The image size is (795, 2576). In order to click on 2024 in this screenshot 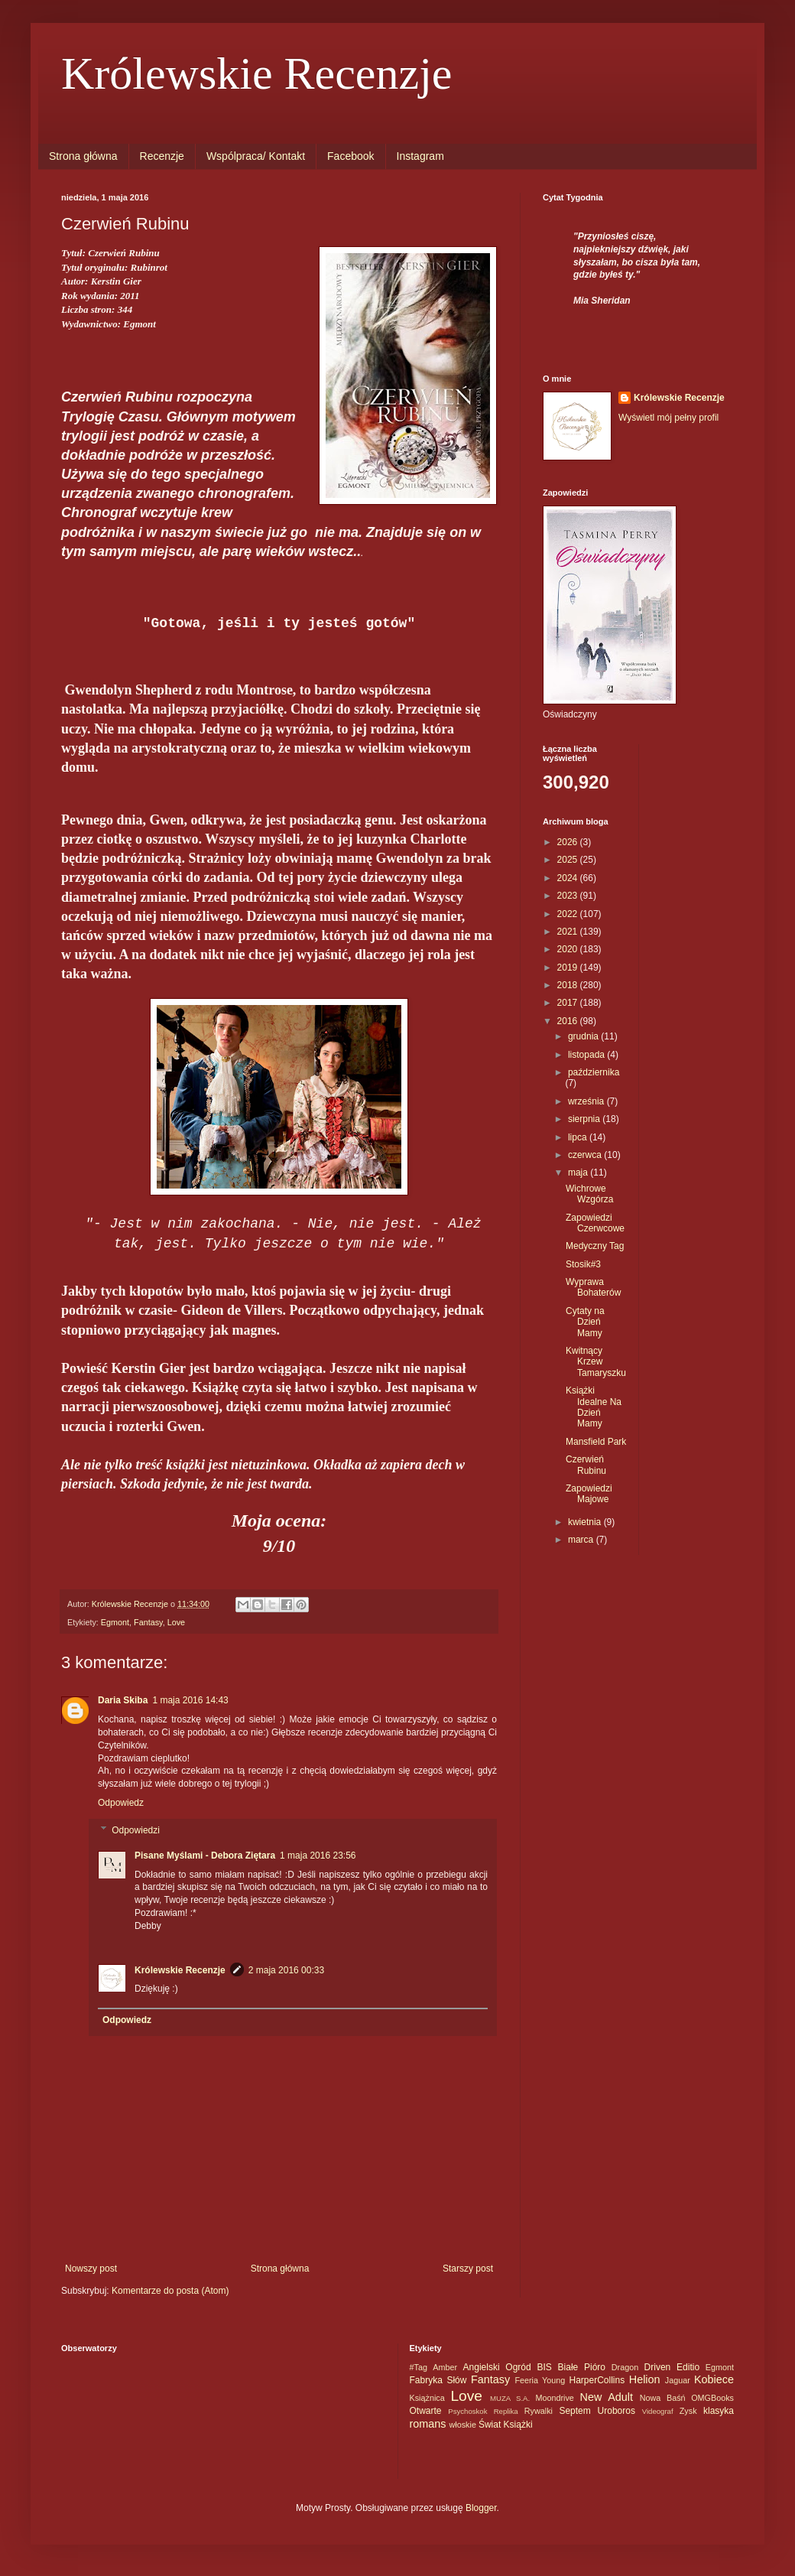, I will do `click(568, 878)`.